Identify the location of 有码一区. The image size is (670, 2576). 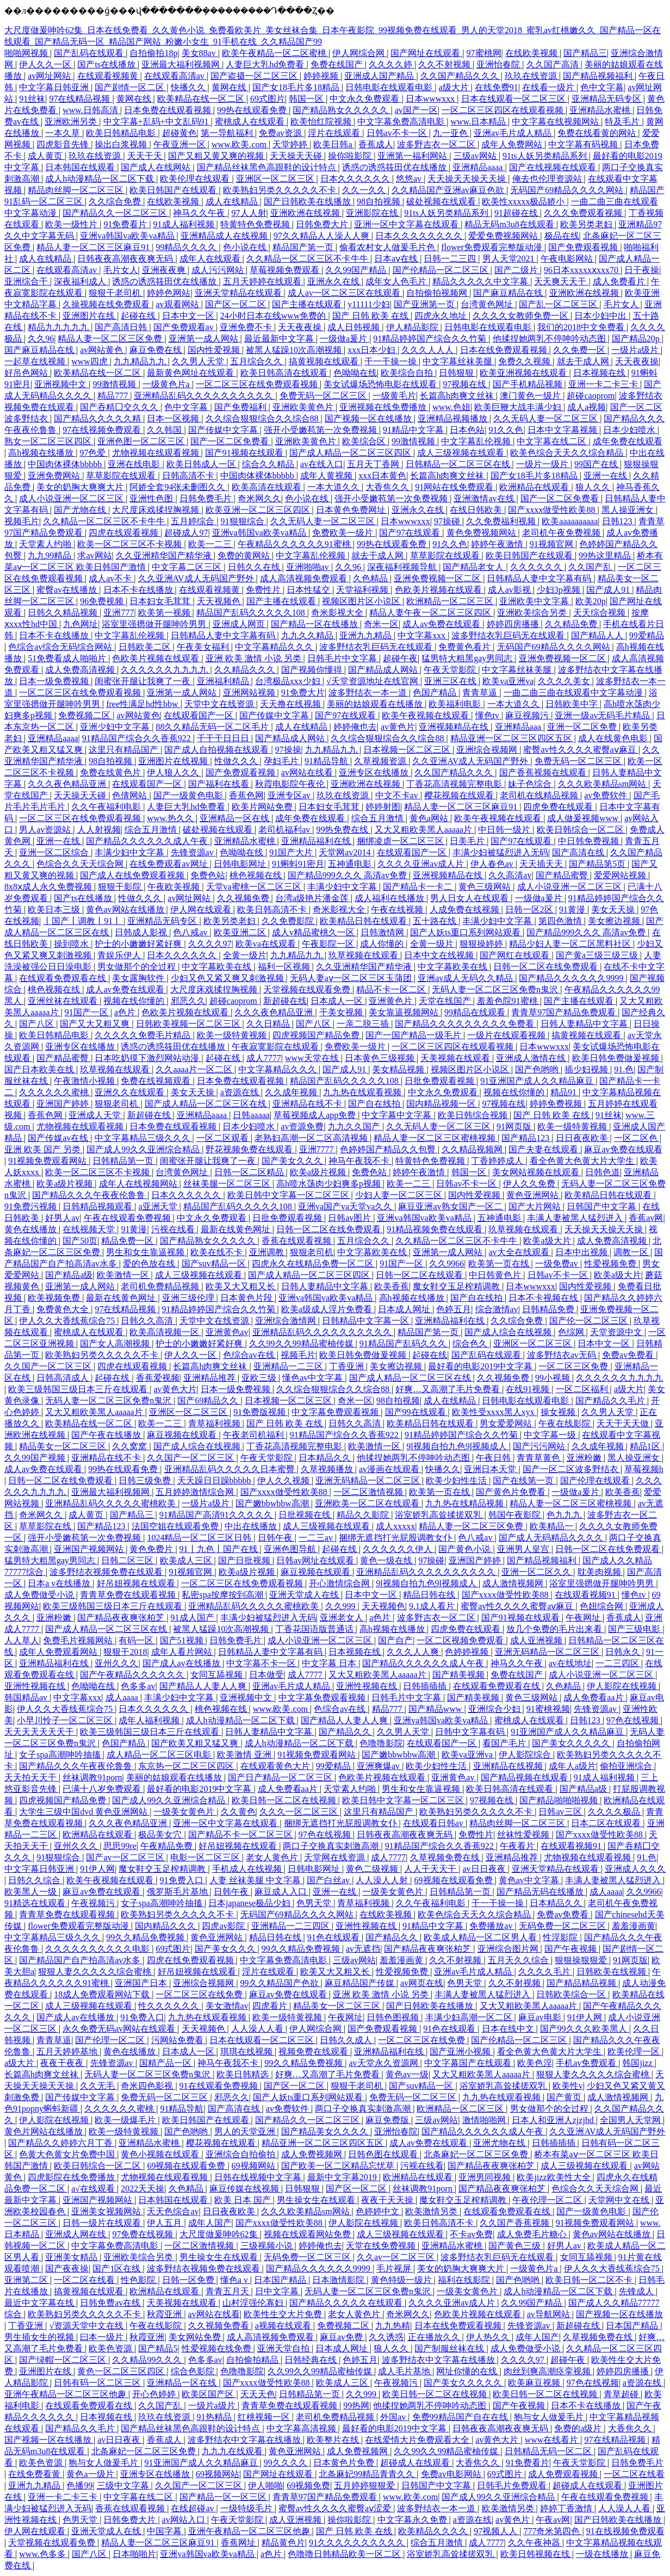
(137, 1640).